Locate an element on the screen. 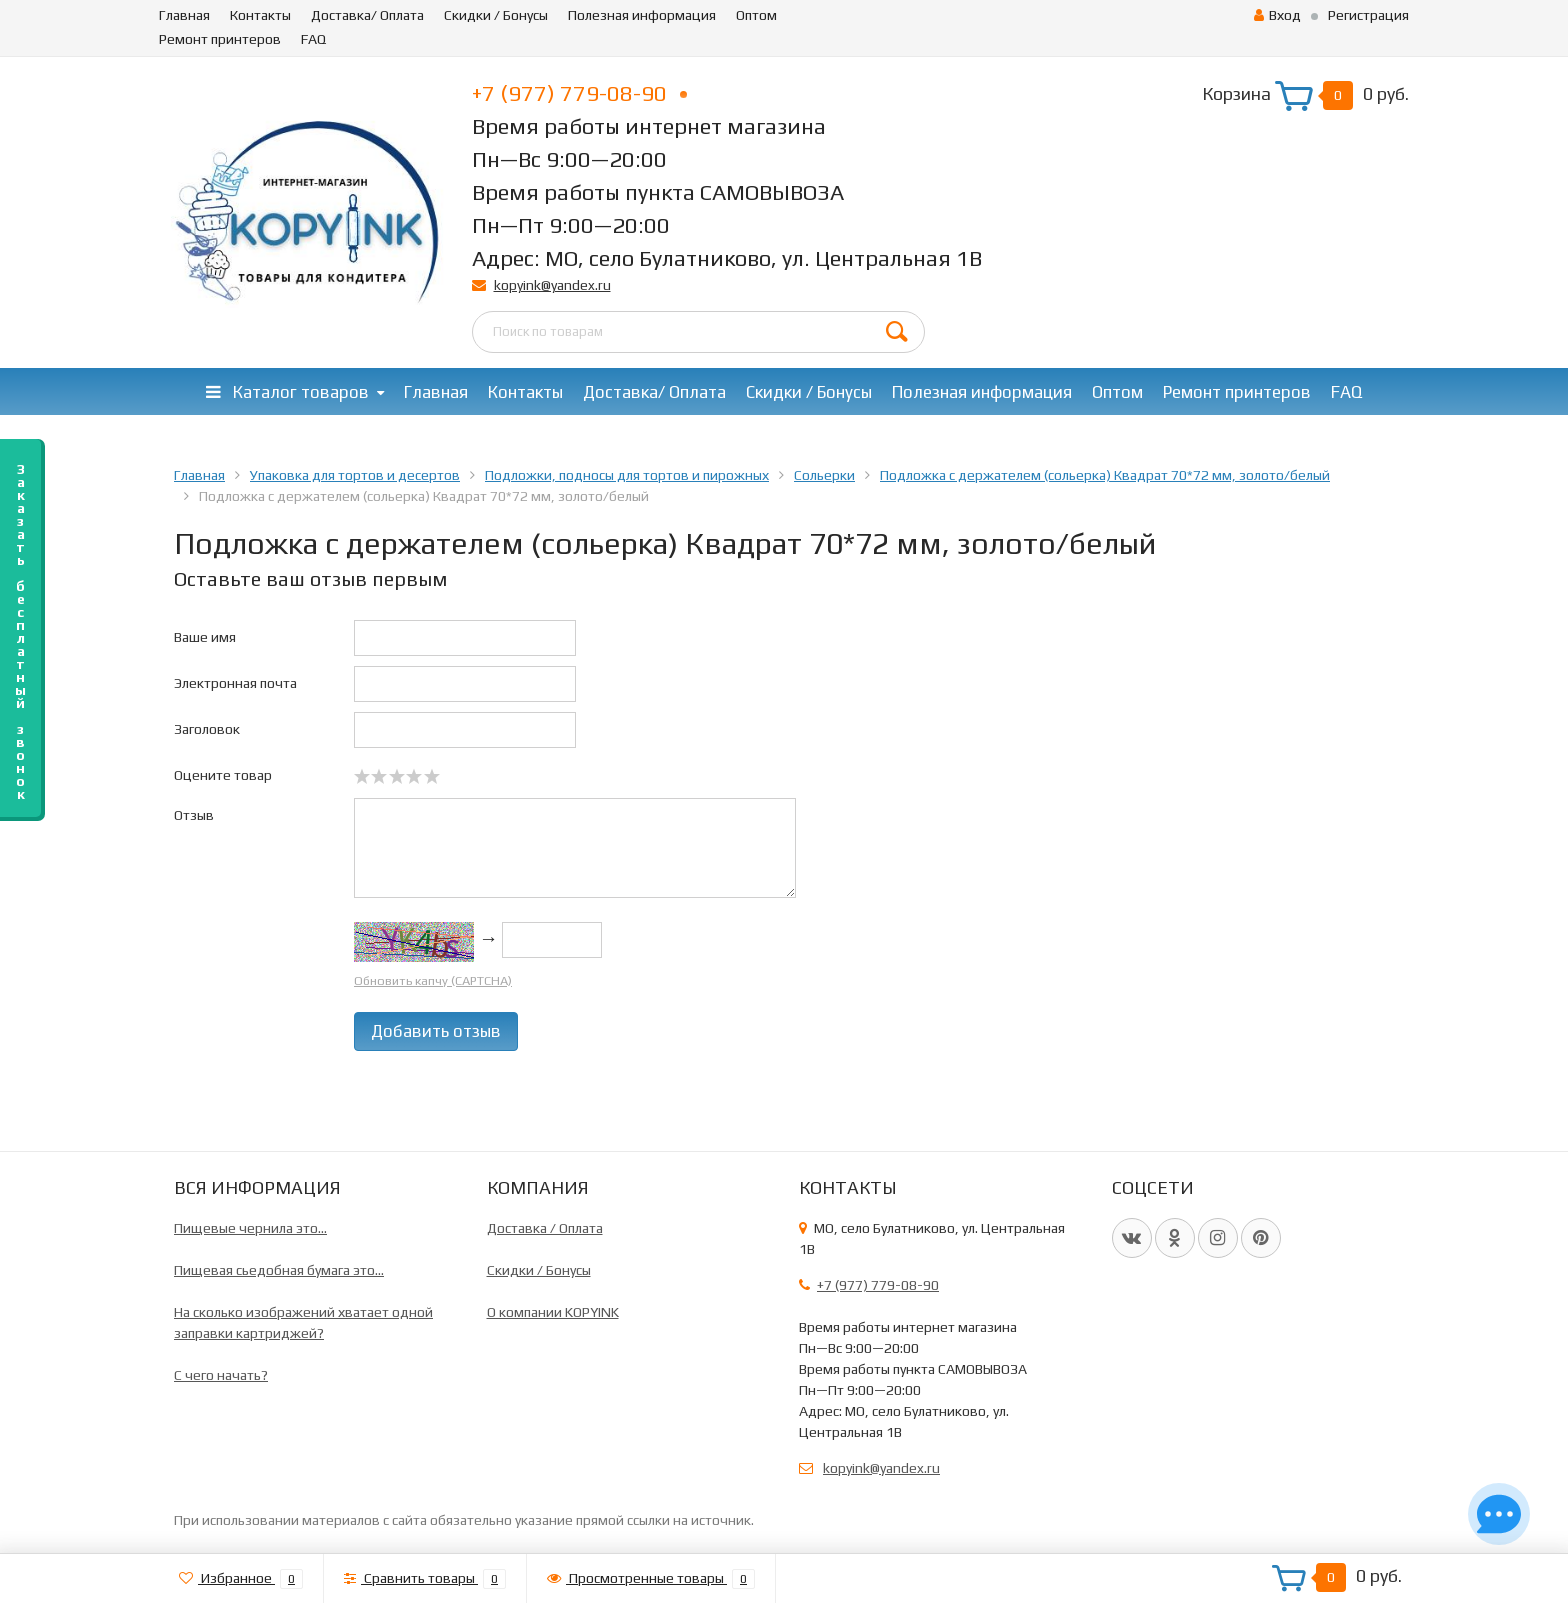 The height and width of the screenshot is (1603, 1568). Полезная информация is located at coordinates (642, 15).